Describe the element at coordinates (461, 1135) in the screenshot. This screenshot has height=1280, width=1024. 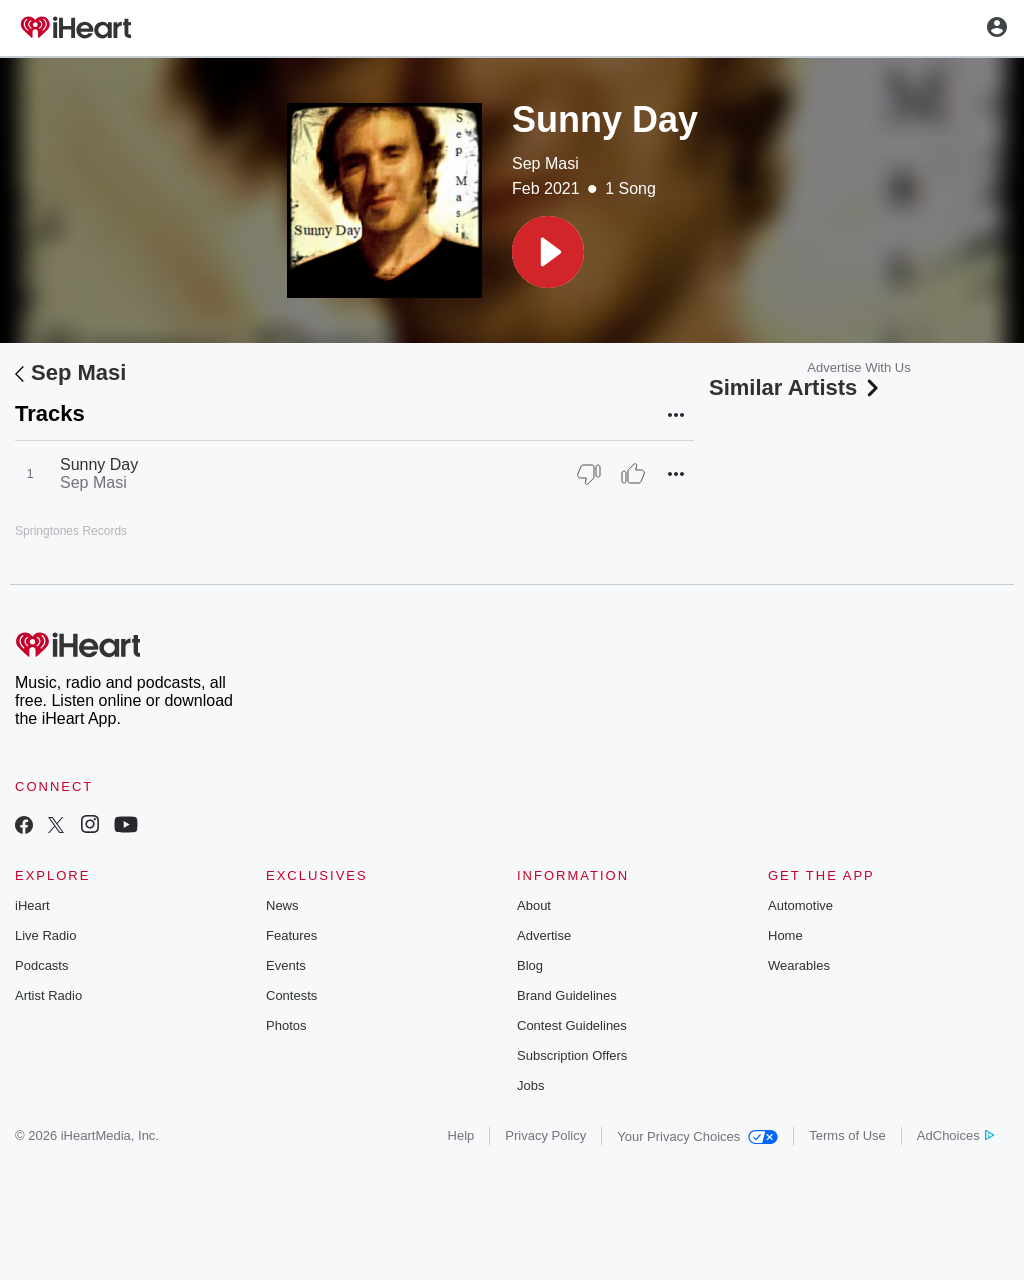
I see `Help` at that location.